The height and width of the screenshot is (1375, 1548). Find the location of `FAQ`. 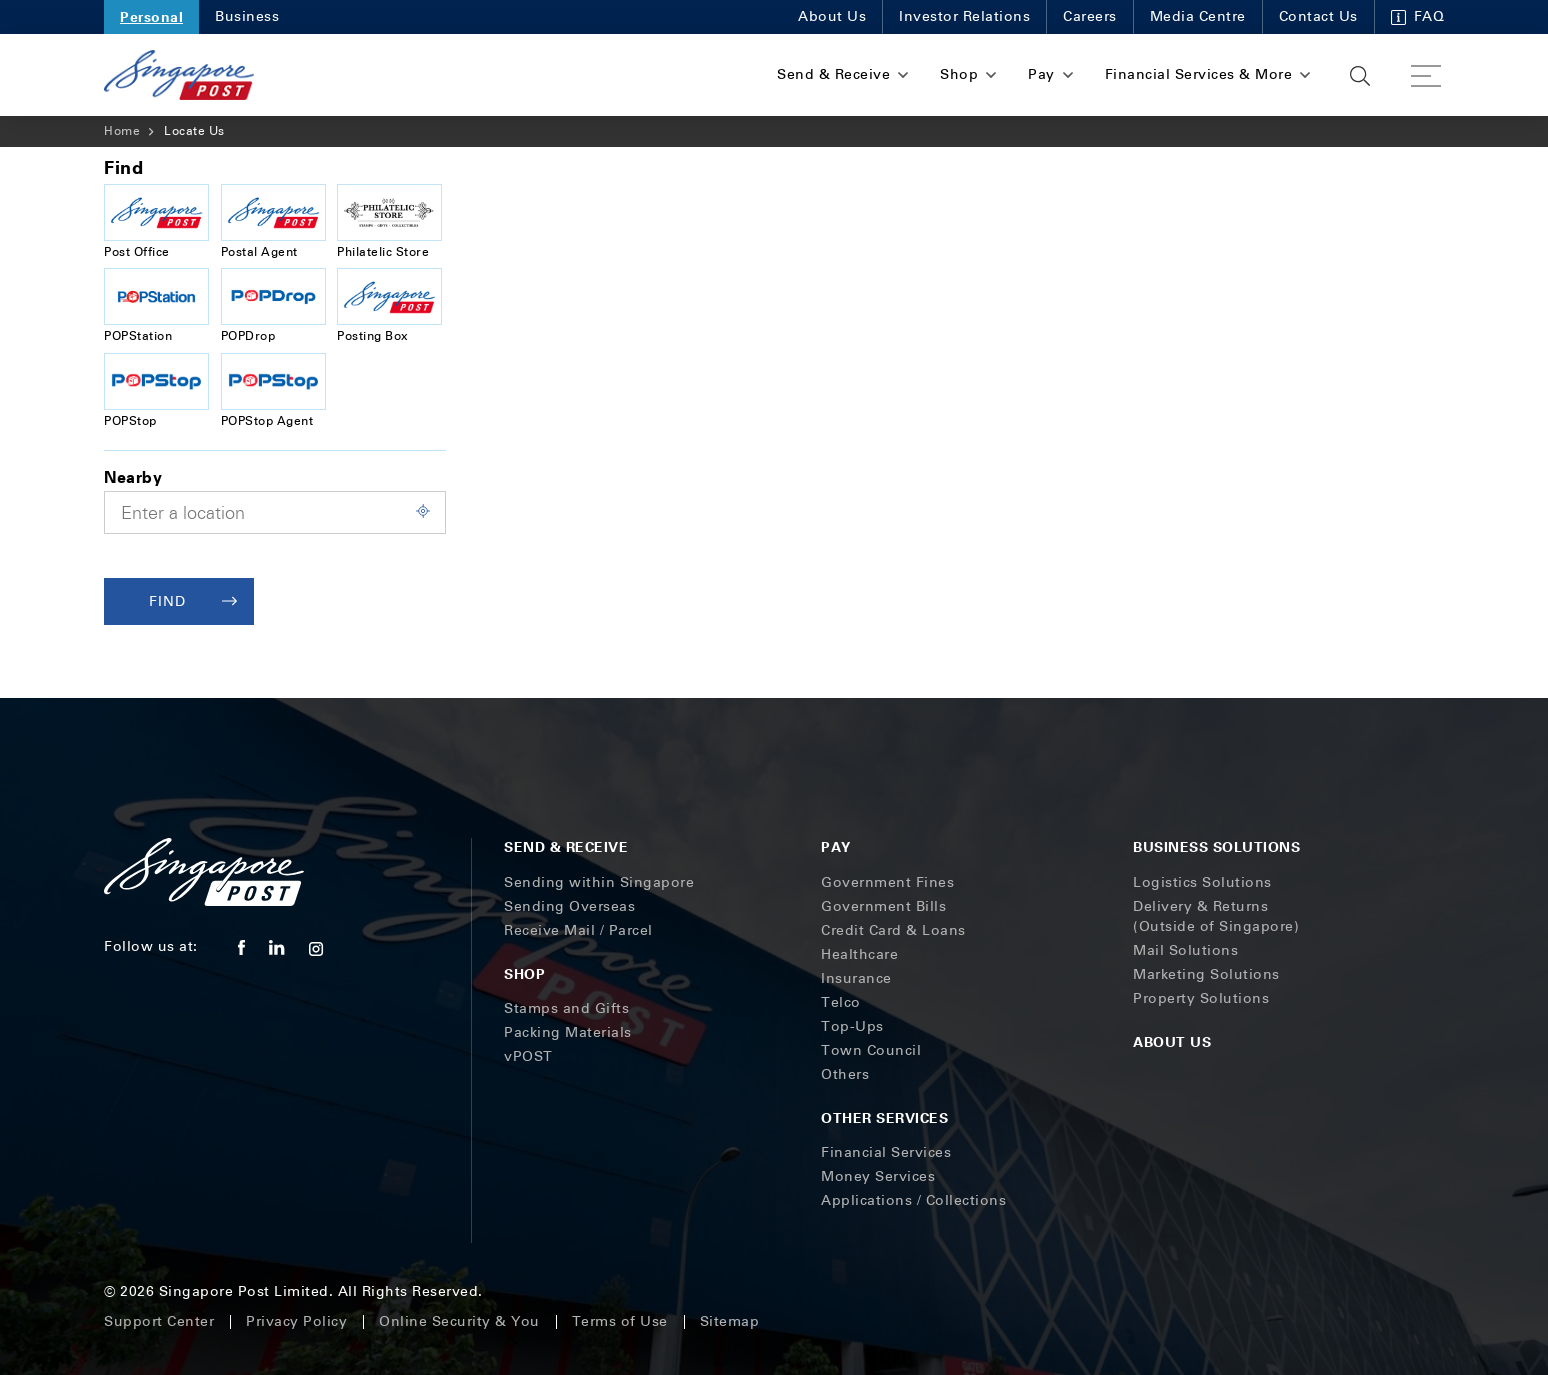

FAQ is located at coordinates (1418, 16).